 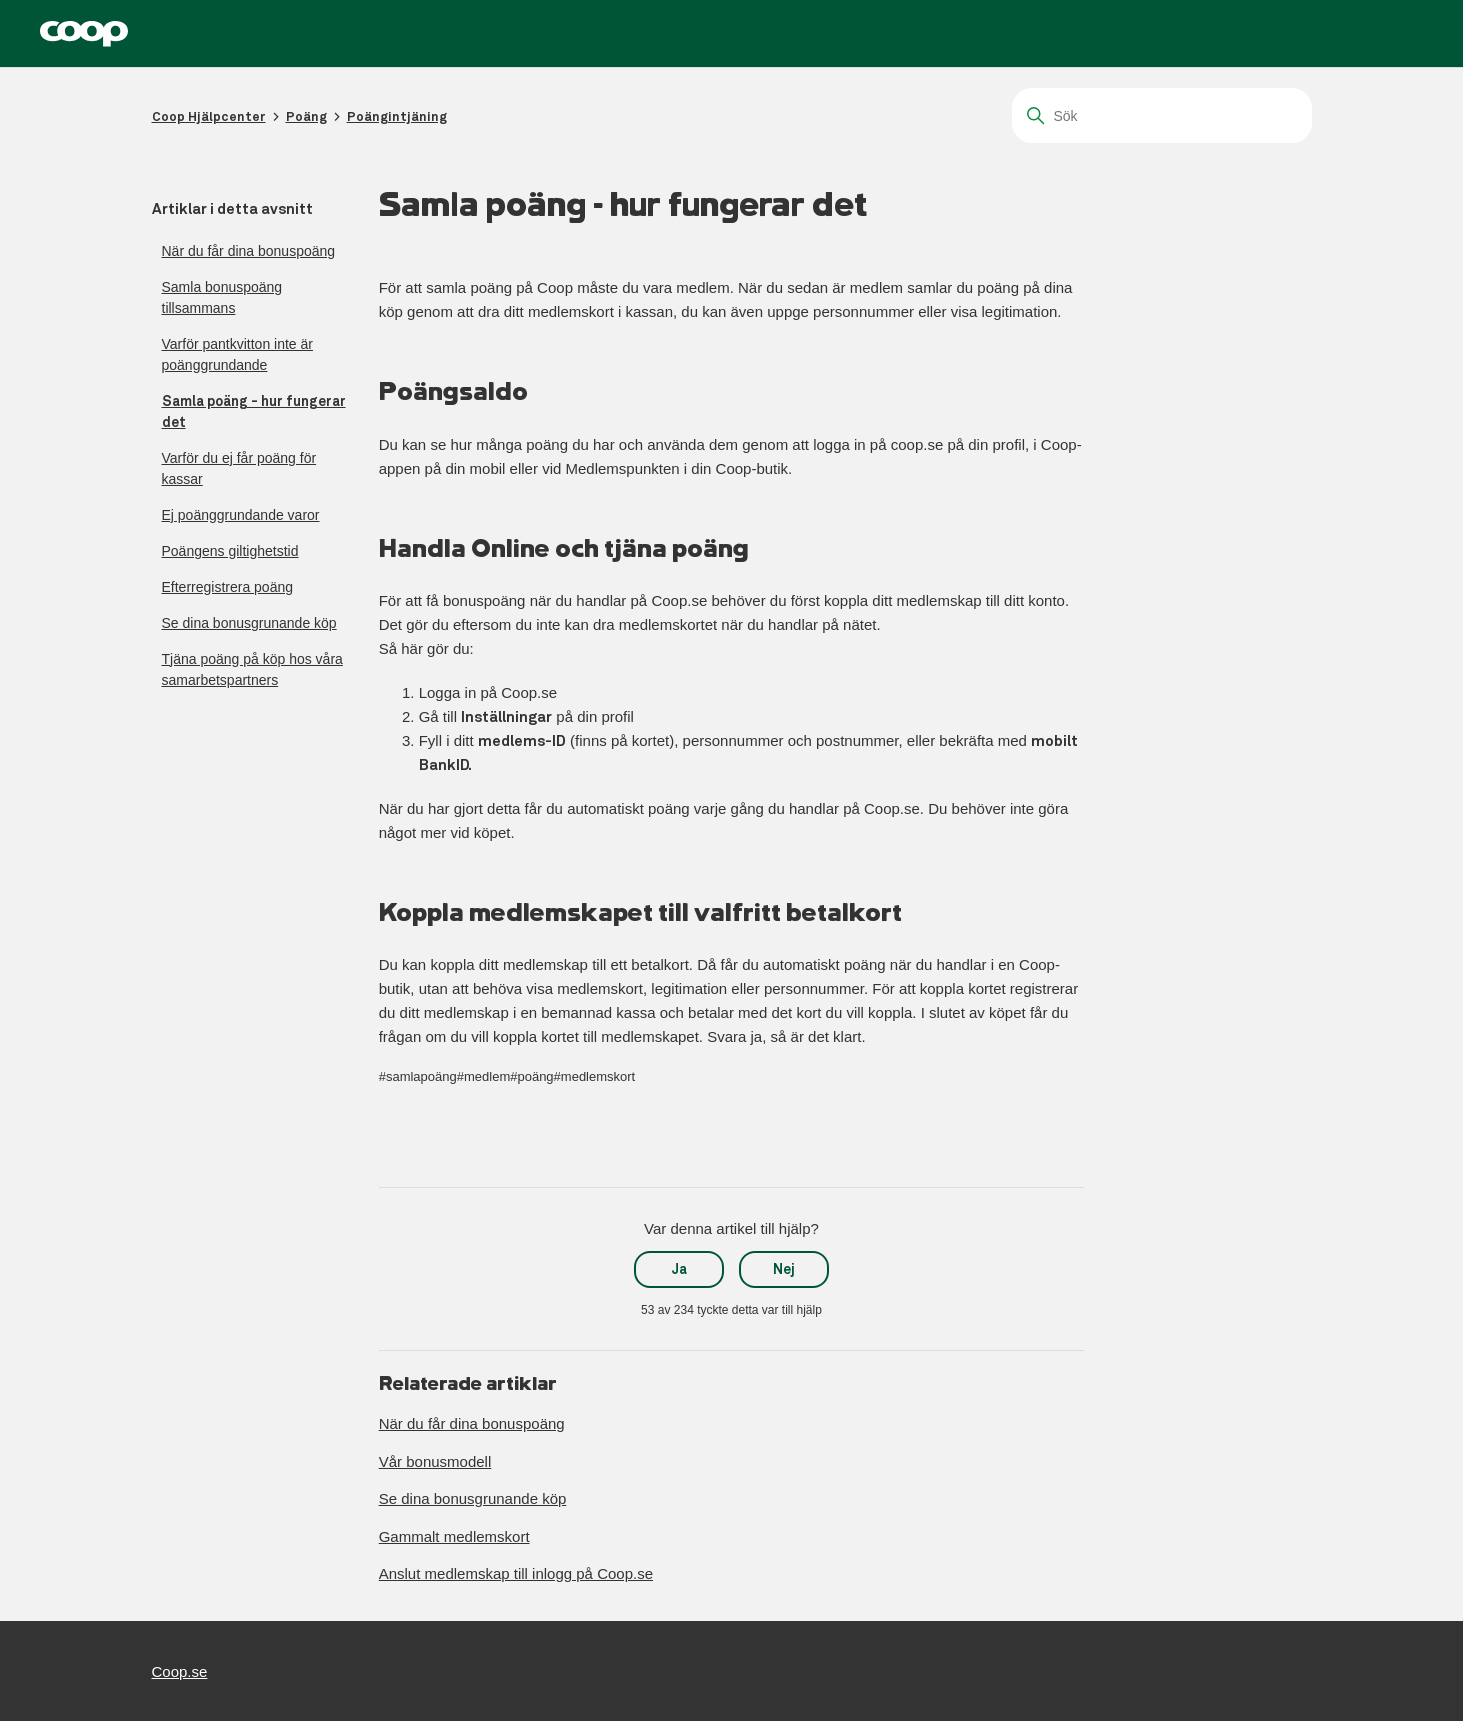 What do you see at coordinates (454, 1536) in the screenshot?
I see `Gammalt medlemskort` at bounding box center [454, 1536].